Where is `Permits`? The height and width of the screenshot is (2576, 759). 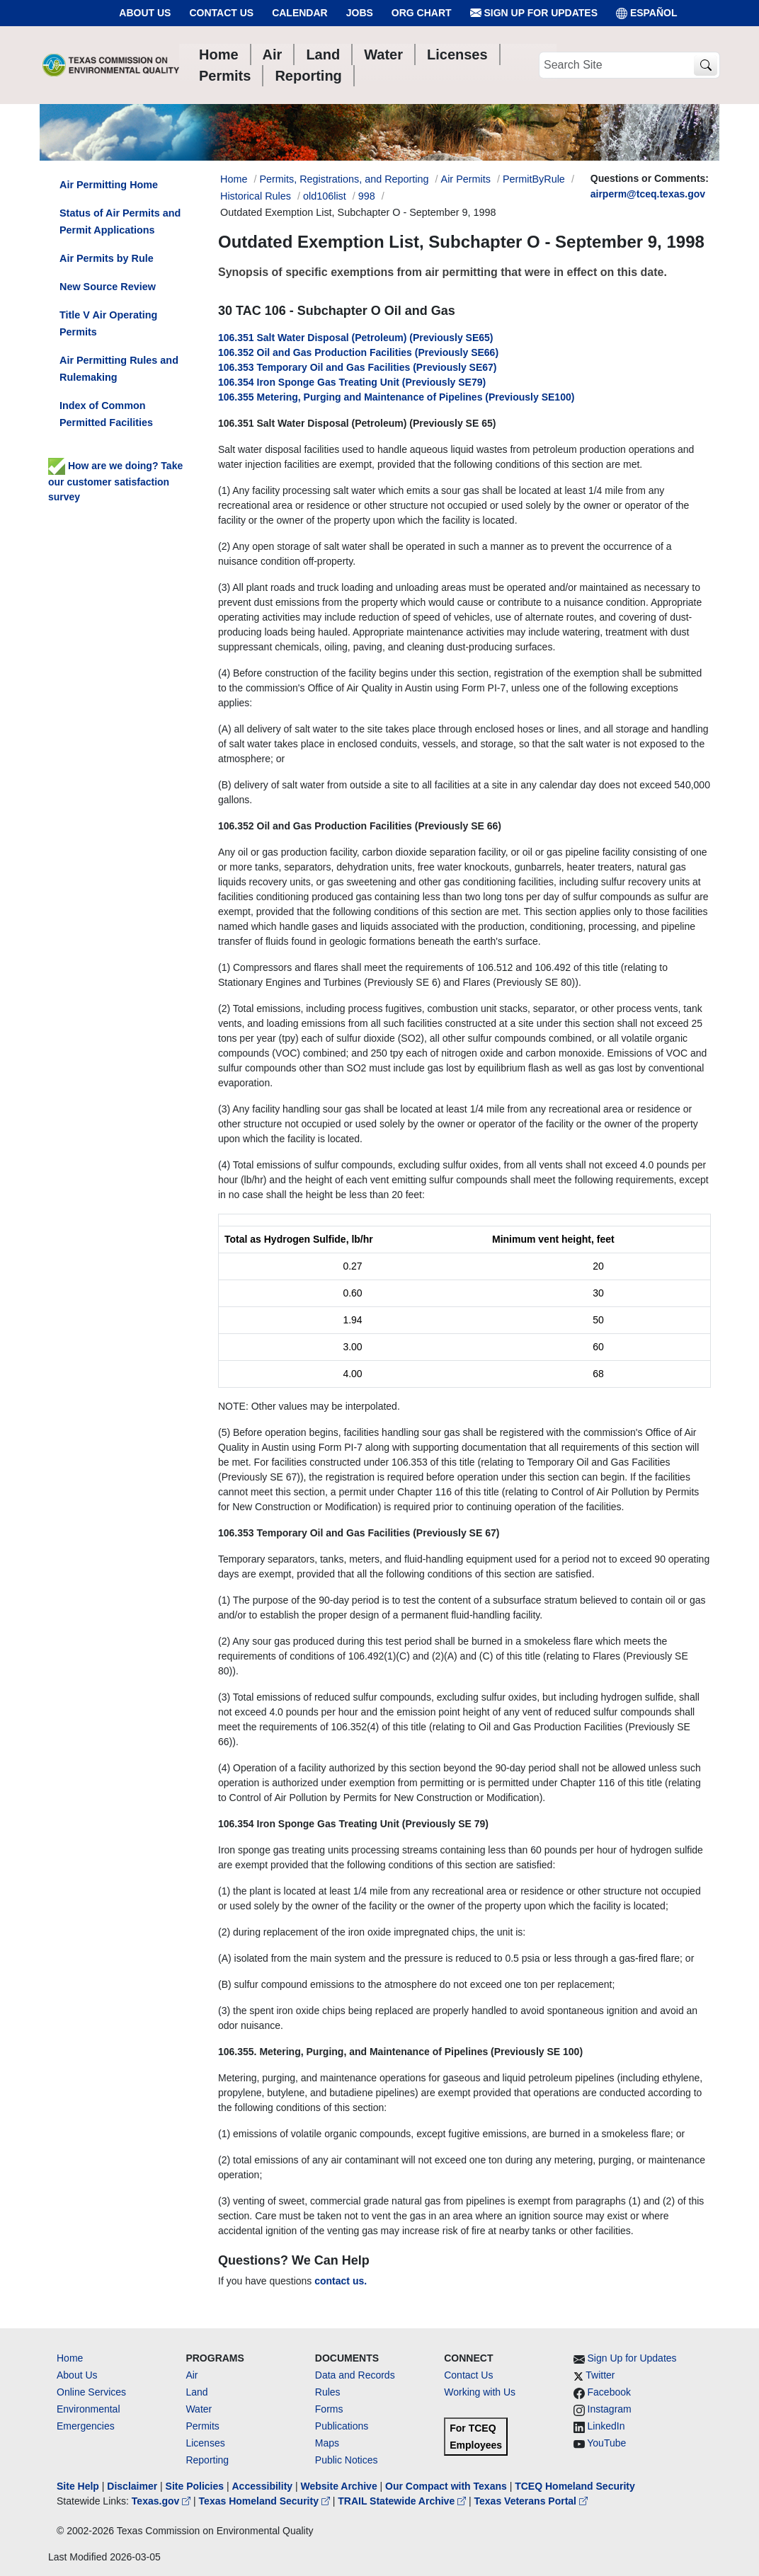 Permits is located at coordinates (202, 2426).